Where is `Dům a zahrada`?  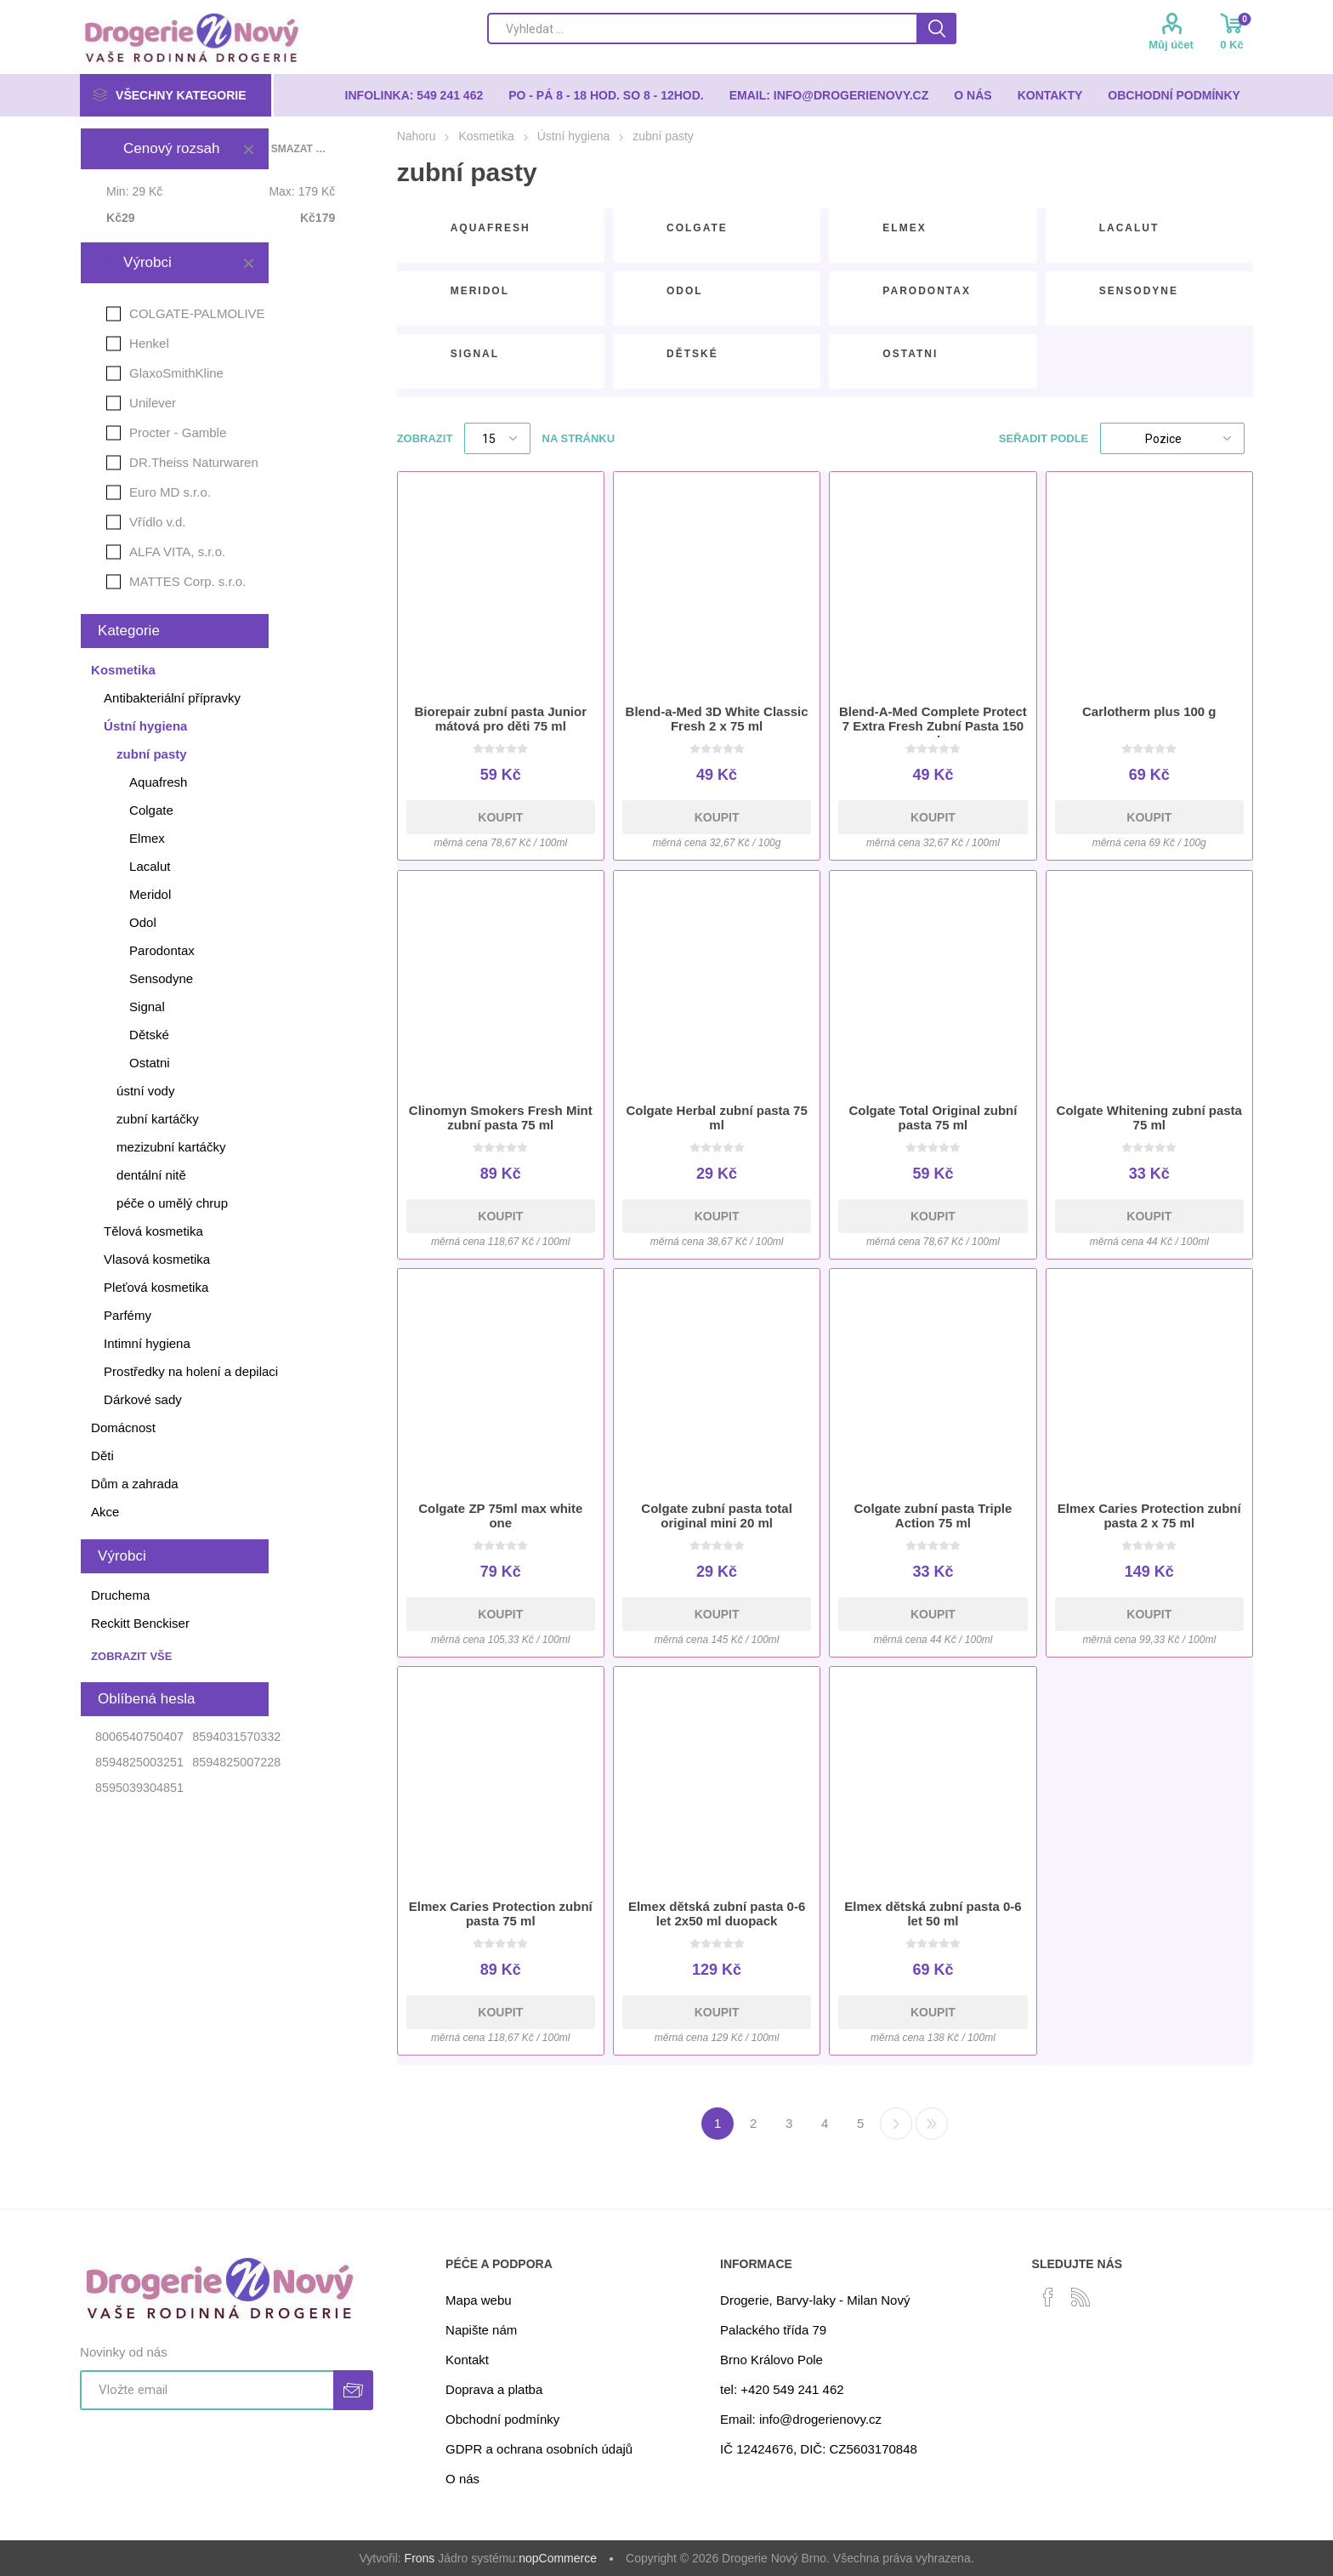 Dům a zahrada is located at coordinates (135, 1483).